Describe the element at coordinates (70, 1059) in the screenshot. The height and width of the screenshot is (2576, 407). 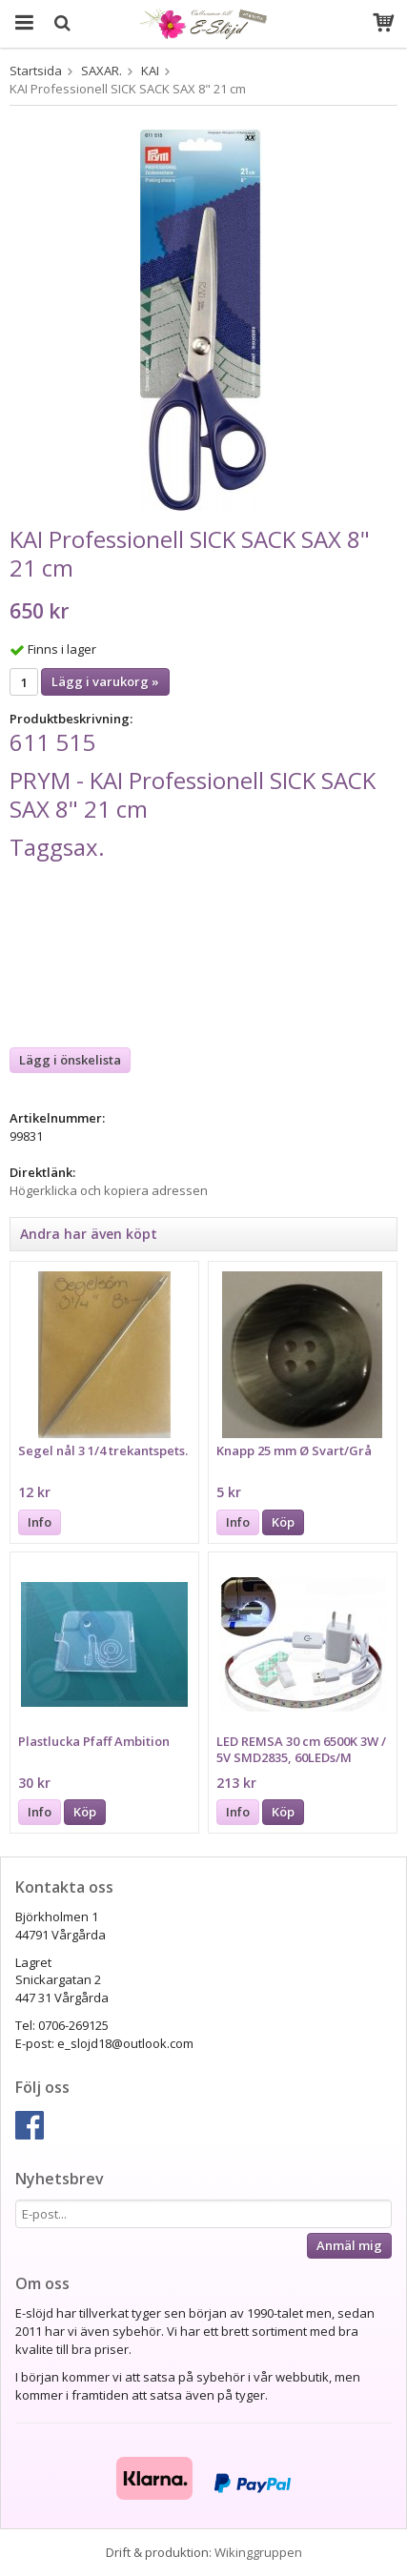
I see `Lägg i önskelista` at that location.